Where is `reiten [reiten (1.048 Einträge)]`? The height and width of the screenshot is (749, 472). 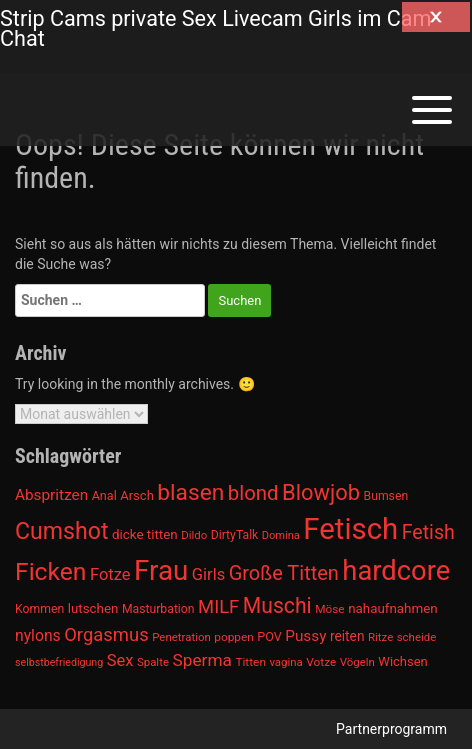 reiten [reiten (1.048 Einträge)] is located at coordinates (347, 636).